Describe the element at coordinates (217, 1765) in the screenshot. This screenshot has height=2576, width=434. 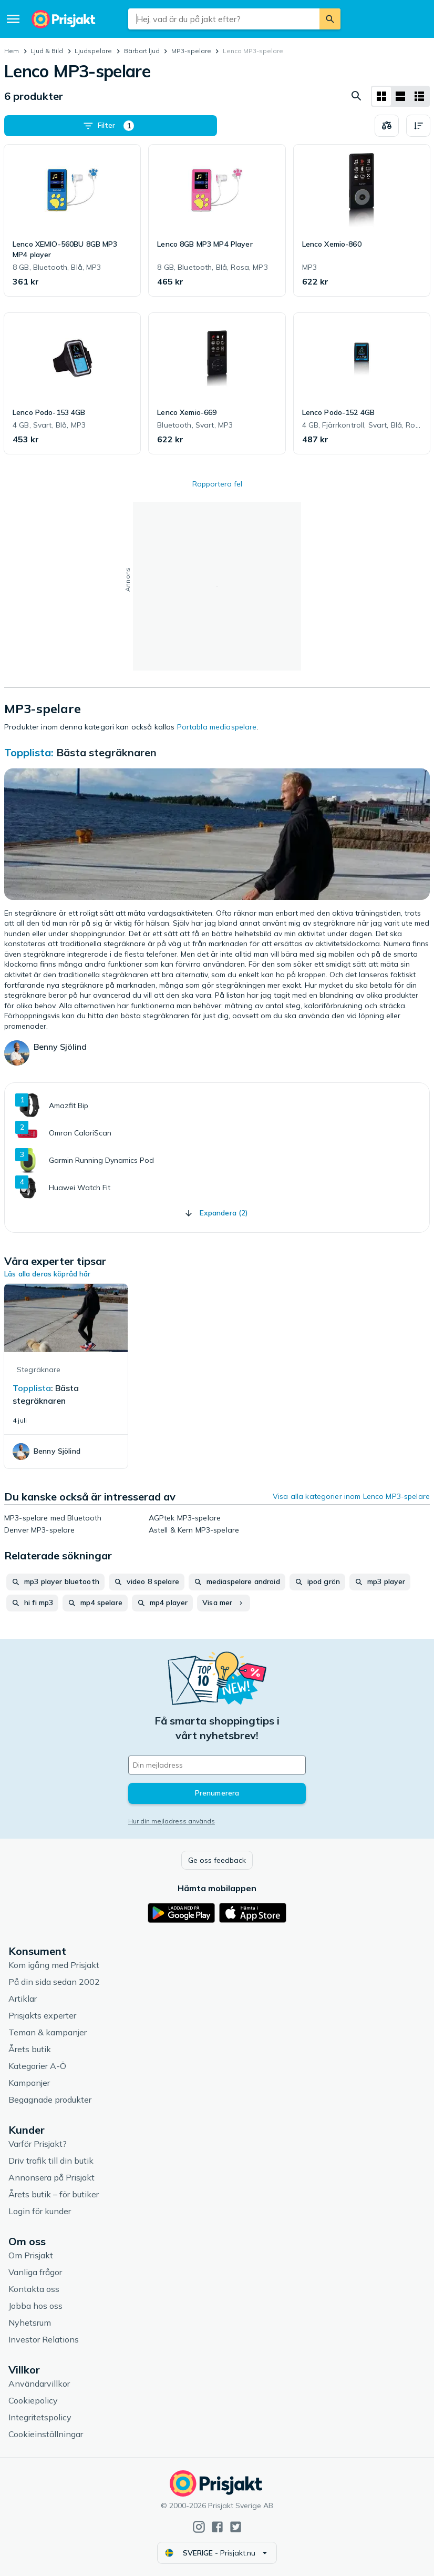
I see `[Din e-mailadress]` at that location.